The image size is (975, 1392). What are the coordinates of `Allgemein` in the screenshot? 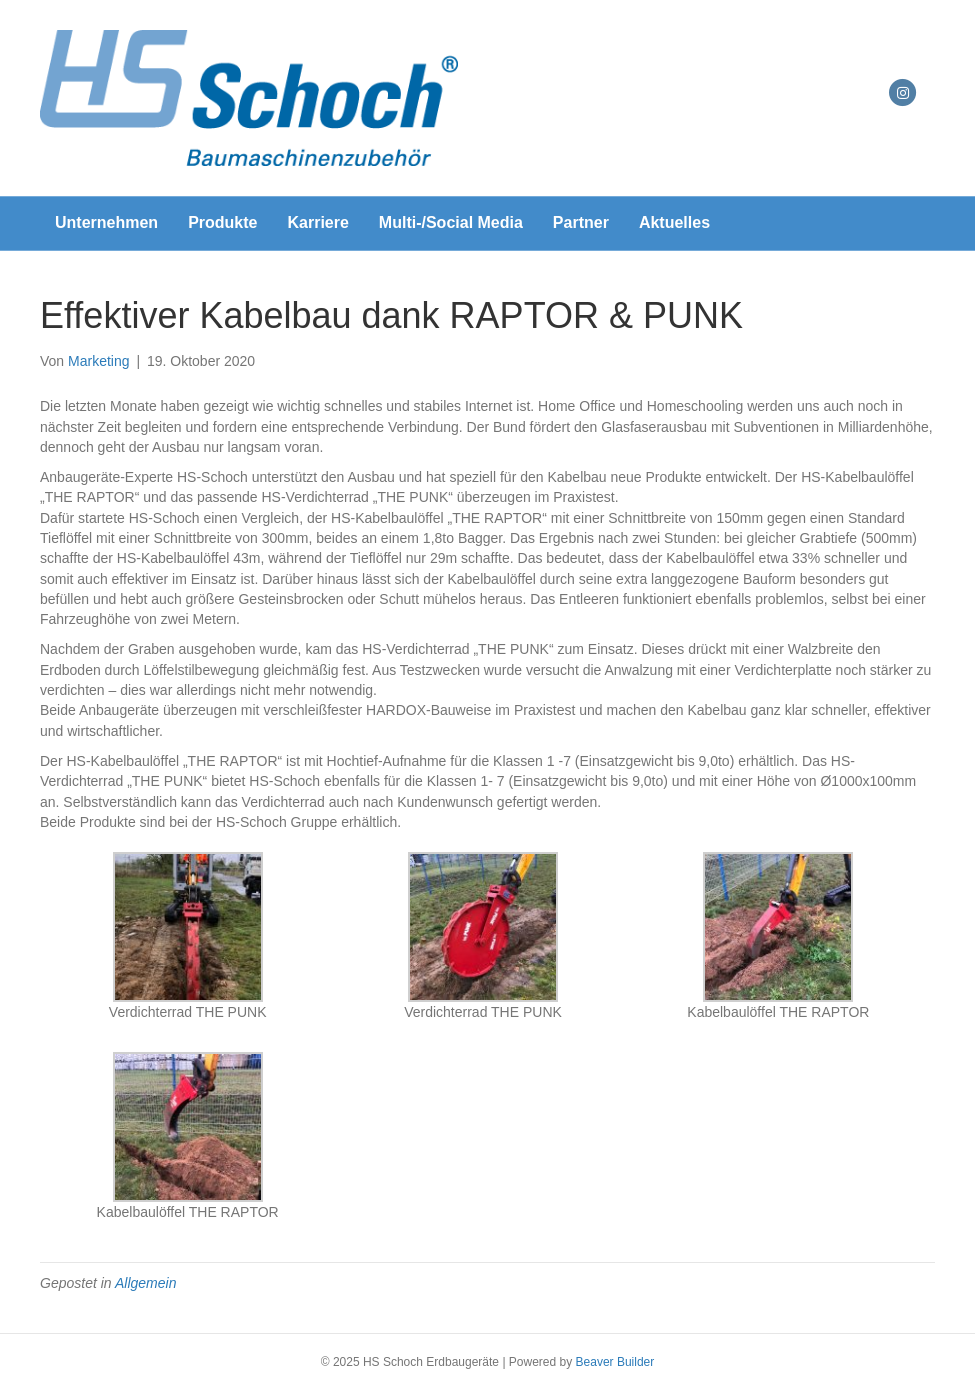 It's located at (145, 1283).